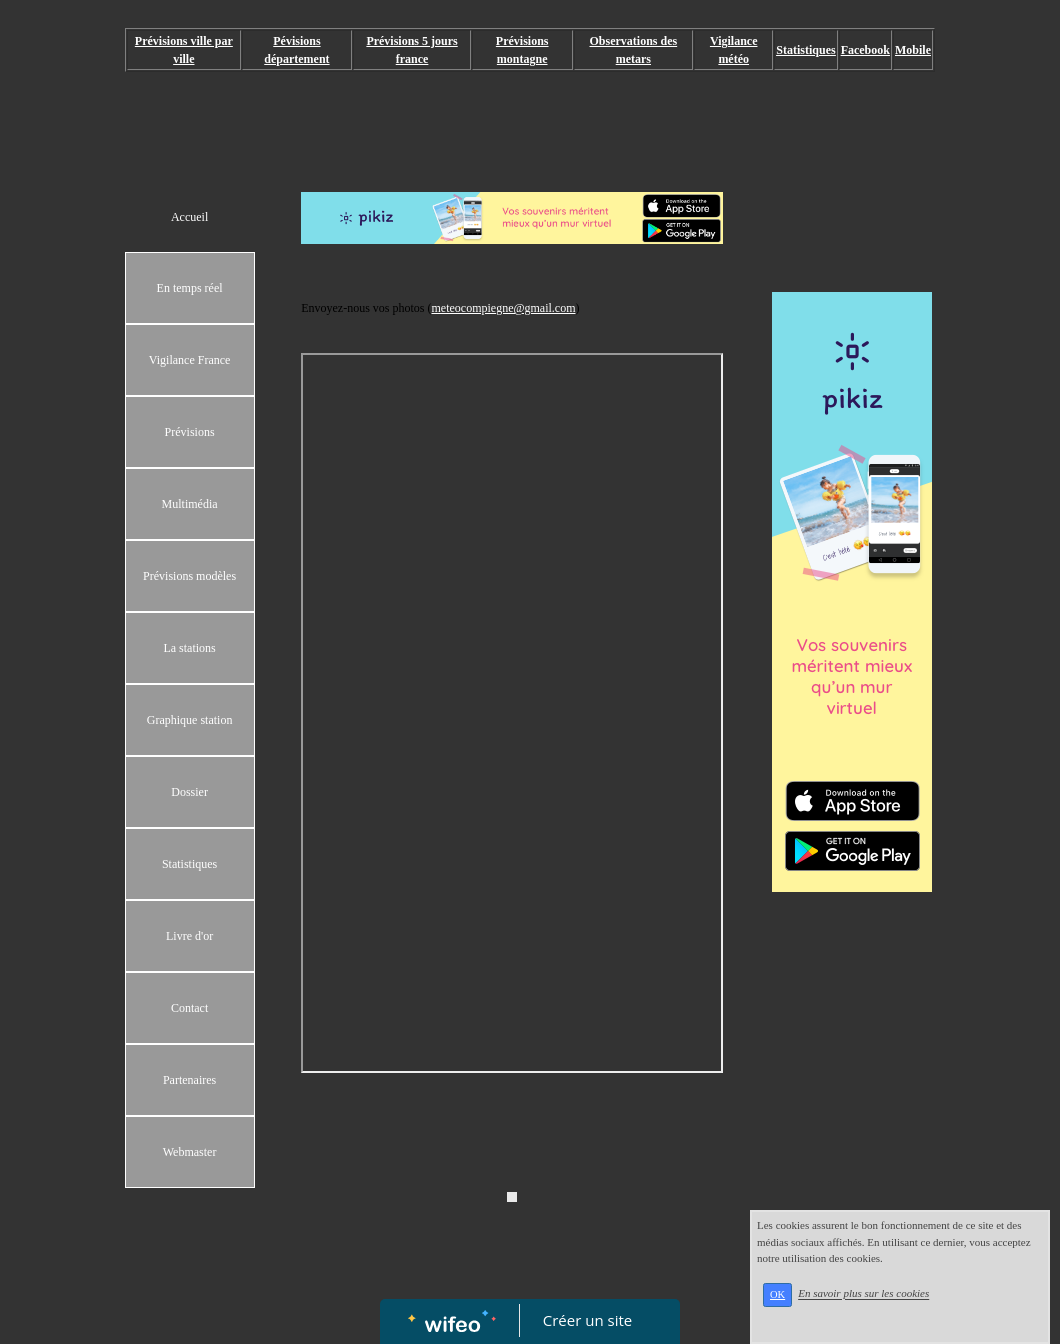  Describe the element at coordinates (189, 1080) in the screenshot. I see `Partenaires` at that location.